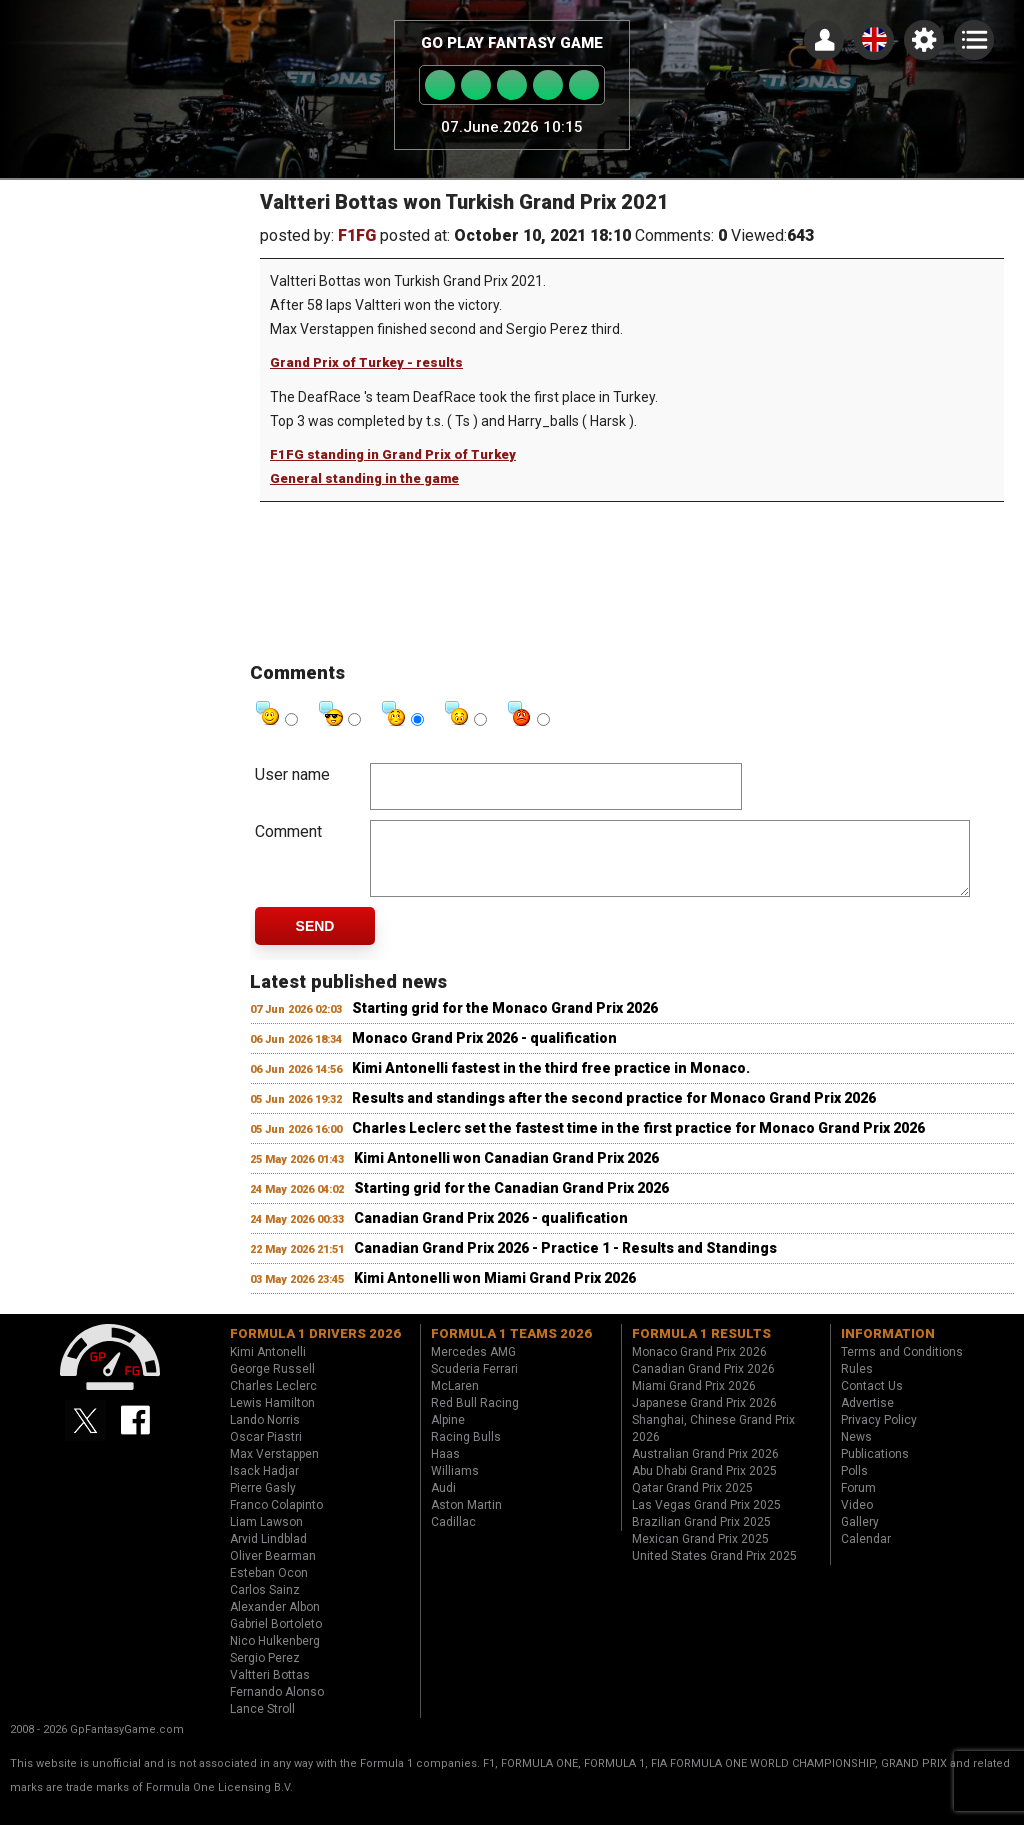 Image resolution: width=1024 pixels, height=1825 pixels. I want to click on Kimi Antonelli fastest in the third free practice in Monaco., so click(551, 1083).